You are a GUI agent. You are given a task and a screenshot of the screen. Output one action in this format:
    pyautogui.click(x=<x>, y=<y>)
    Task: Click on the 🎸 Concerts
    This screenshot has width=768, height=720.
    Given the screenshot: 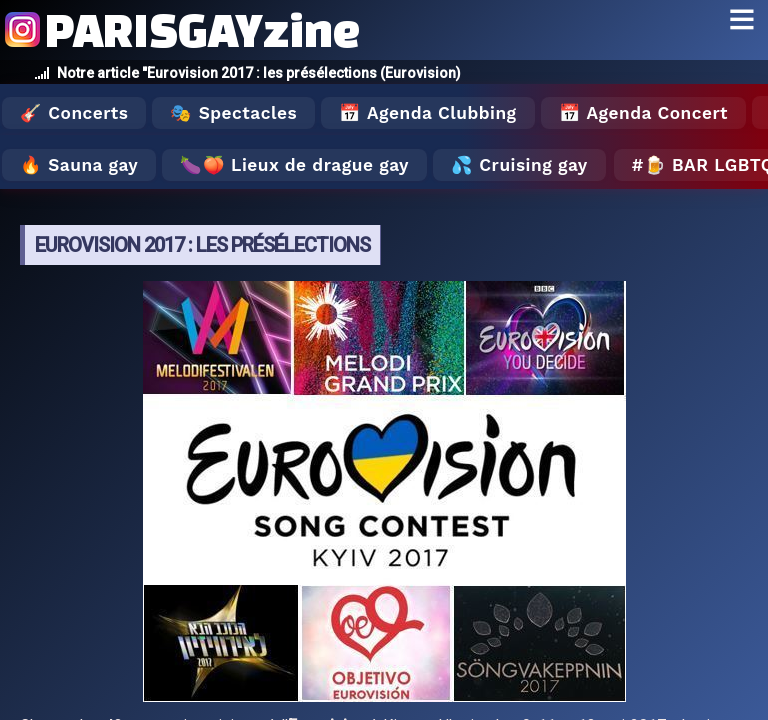 What is the action you would take?
    pyautogui.click(x=74, y=113)
    